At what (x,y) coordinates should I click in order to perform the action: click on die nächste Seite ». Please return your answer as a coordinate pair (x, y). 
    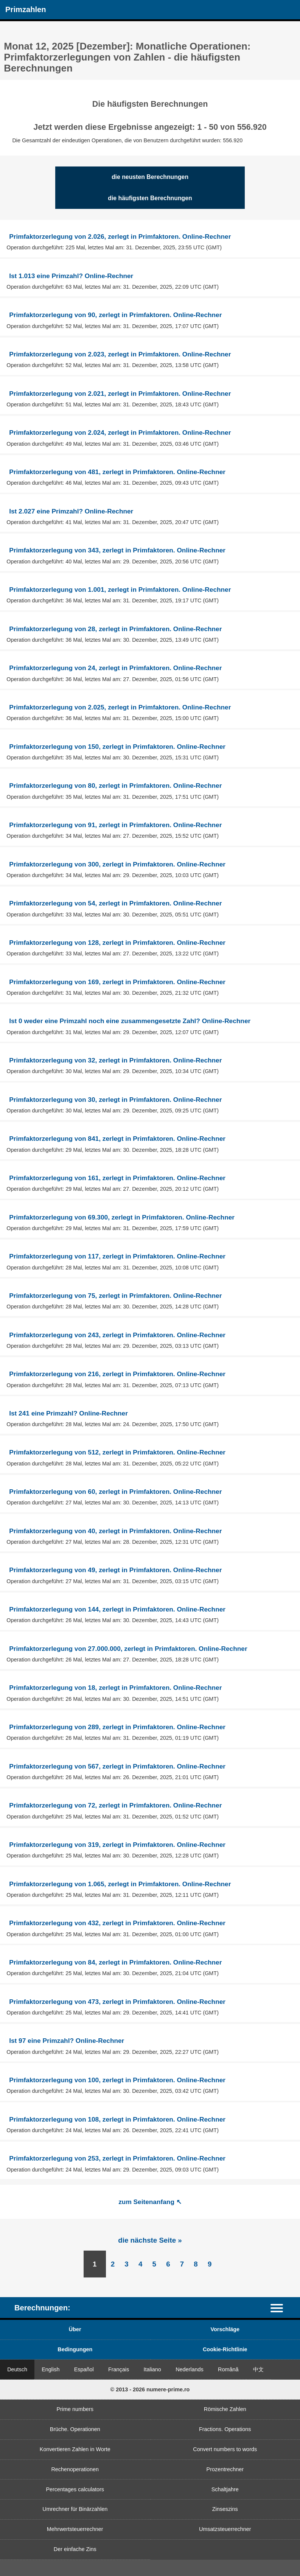
    Looking at the image, I should click on (150, 2240).